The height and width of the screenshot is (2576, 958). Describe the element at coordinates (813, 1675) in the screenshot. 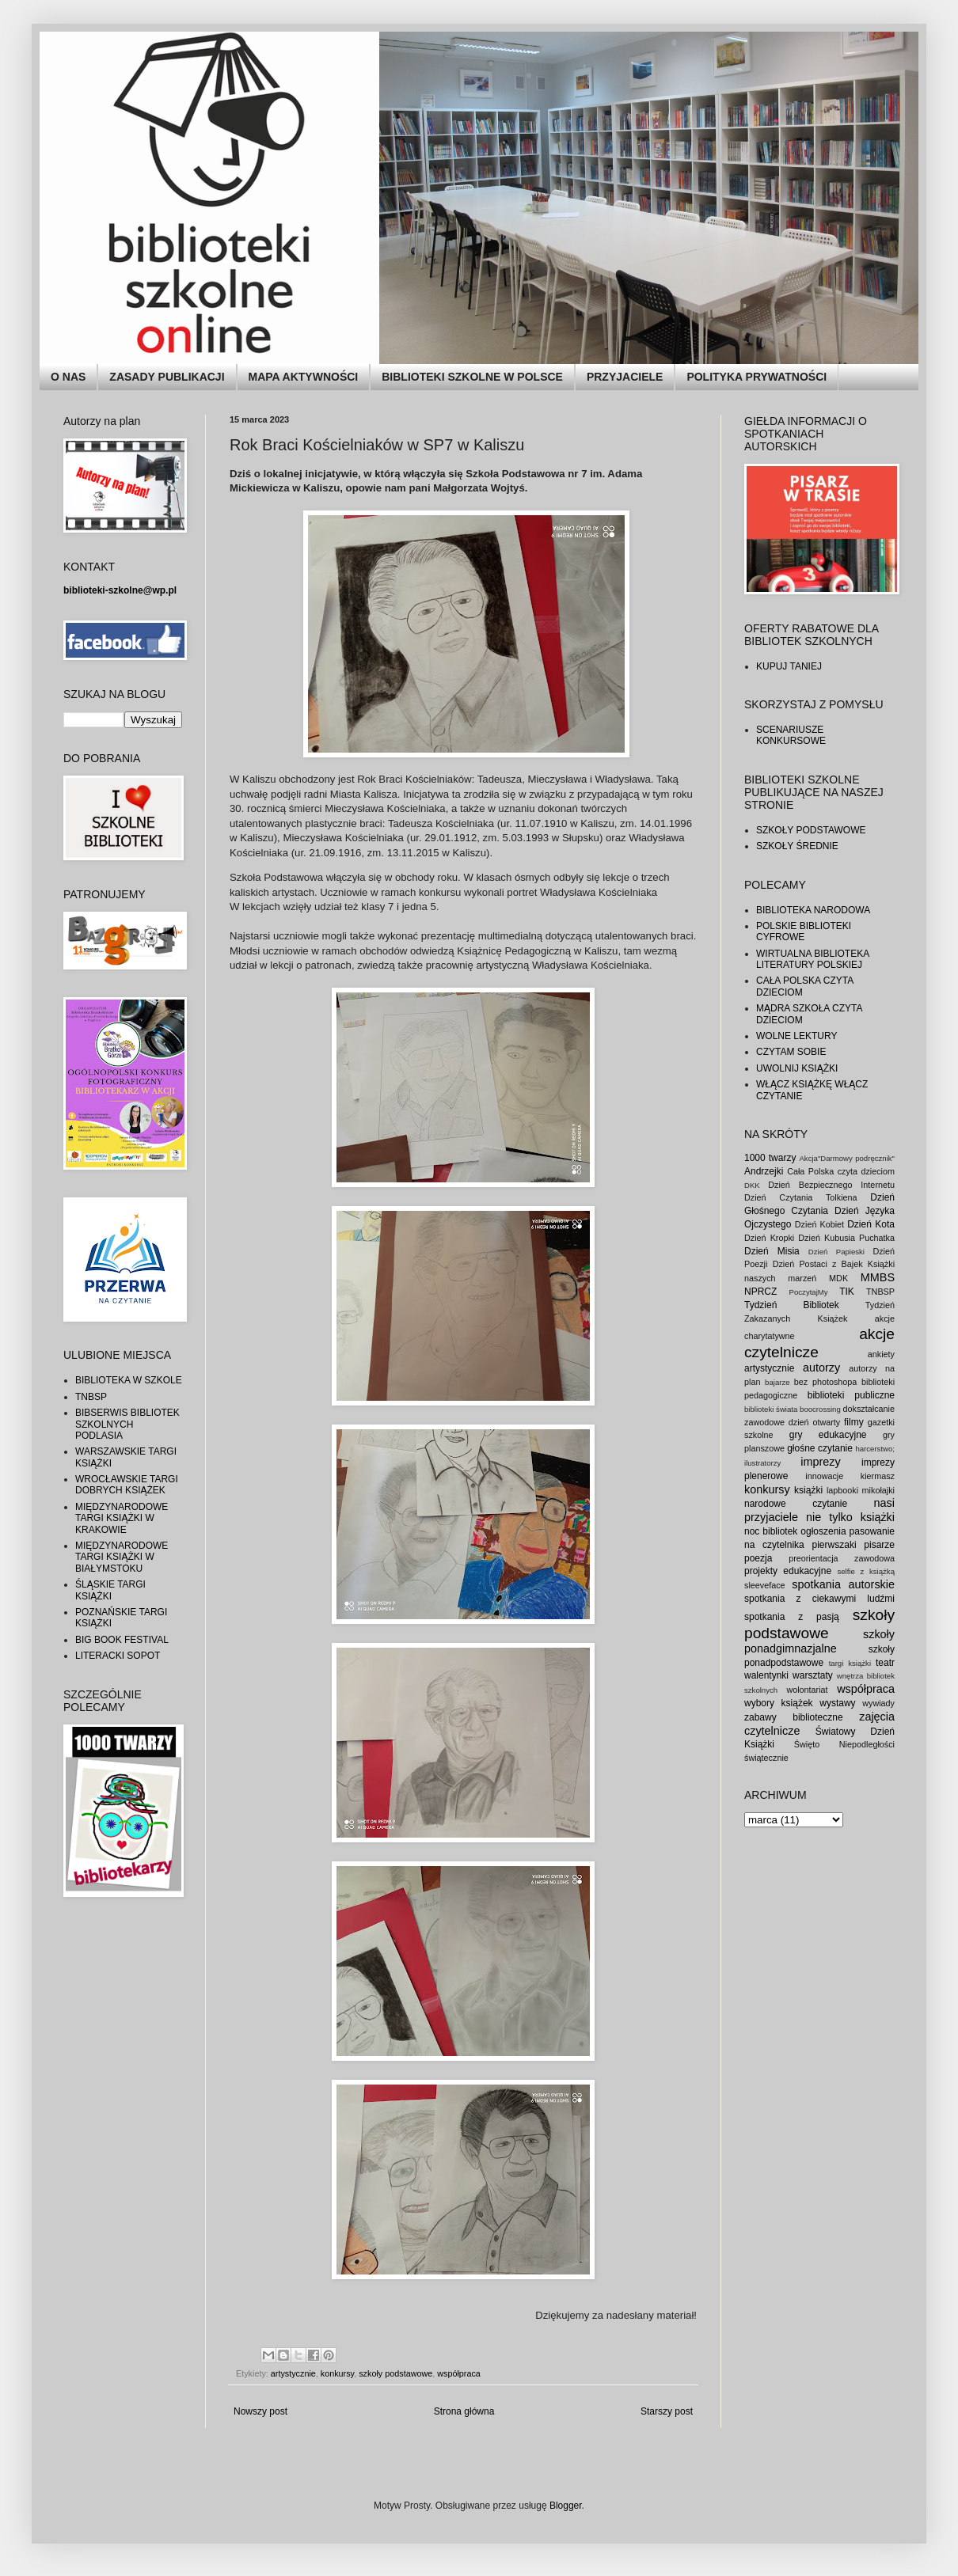

I see `warsztaty` at that location.